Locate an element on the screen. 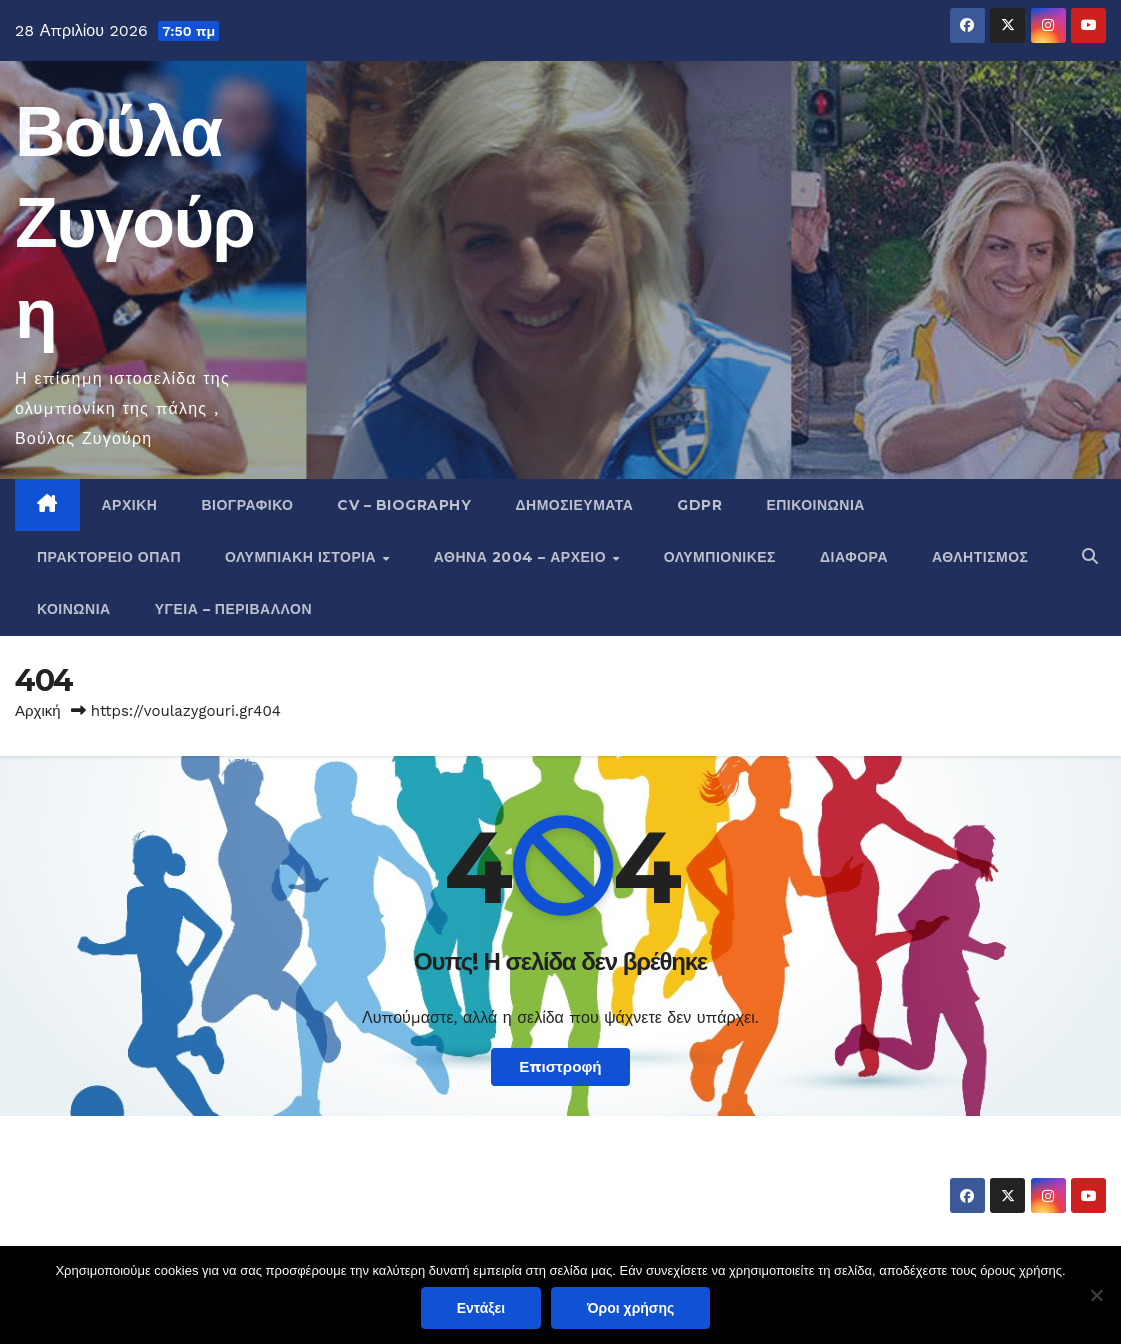 This screenshot has width=1121, height=1344. Βούλα Ζυγούρη is located at coordinates (134, 222).